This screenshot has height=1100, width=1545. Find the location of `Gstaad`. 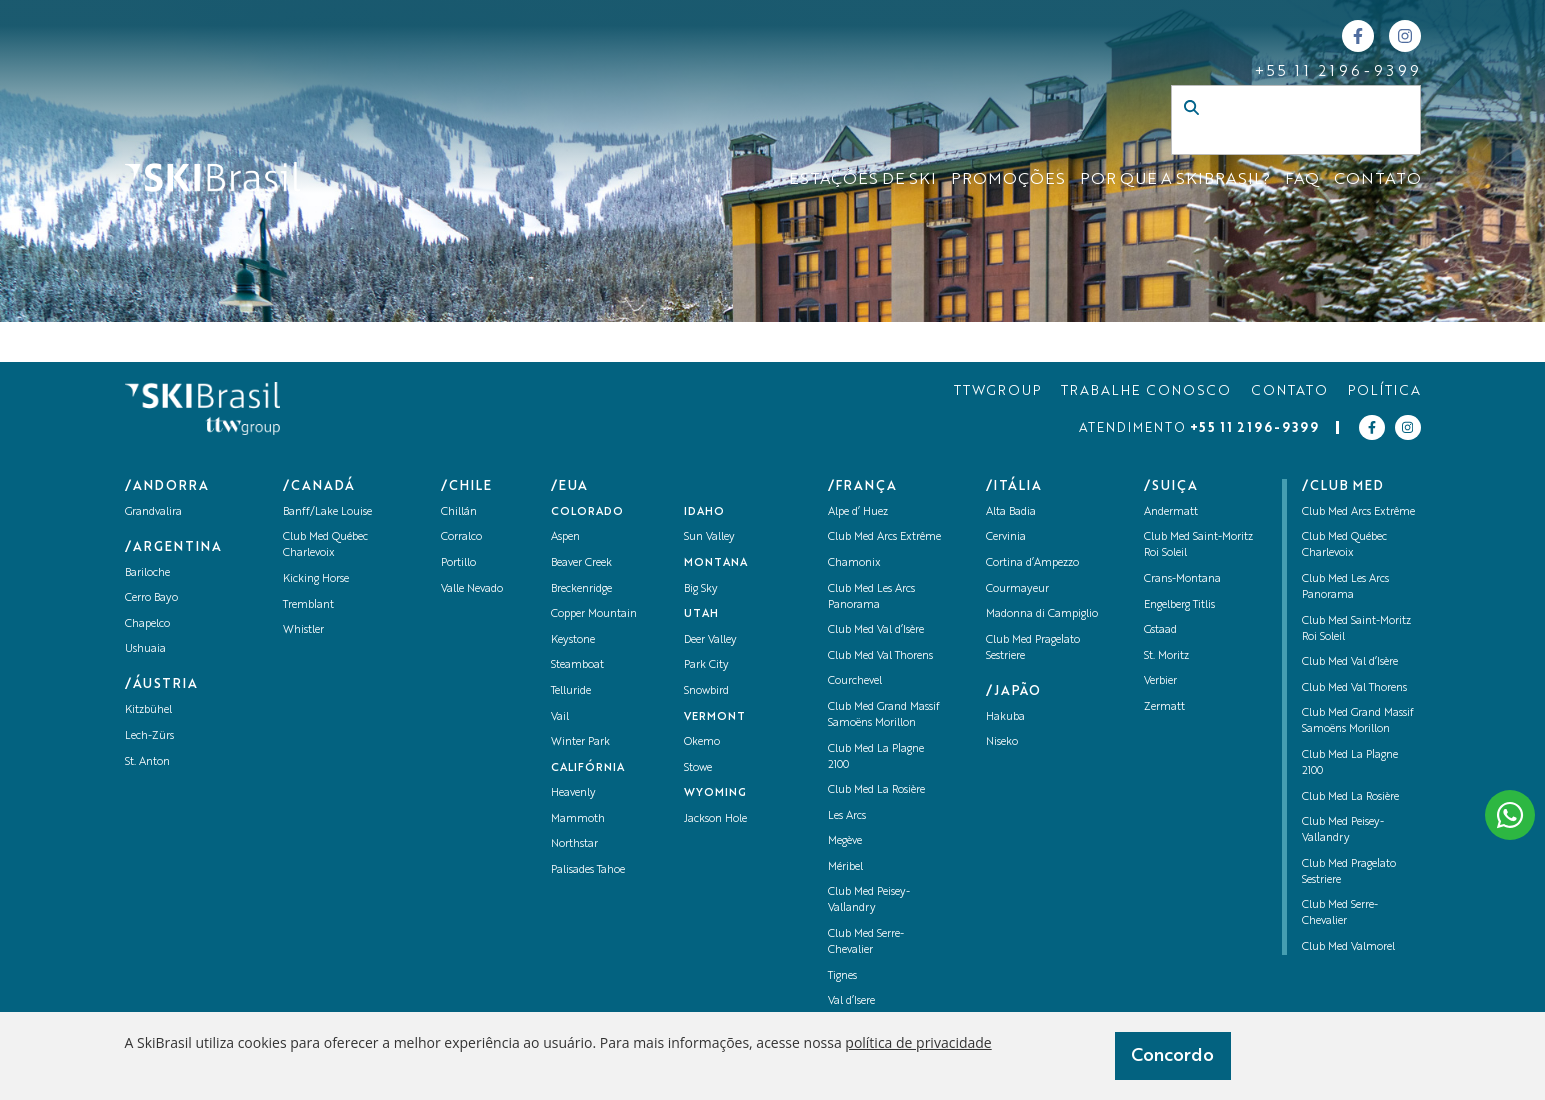

Gstaad is located at coordinates (1160, 630).